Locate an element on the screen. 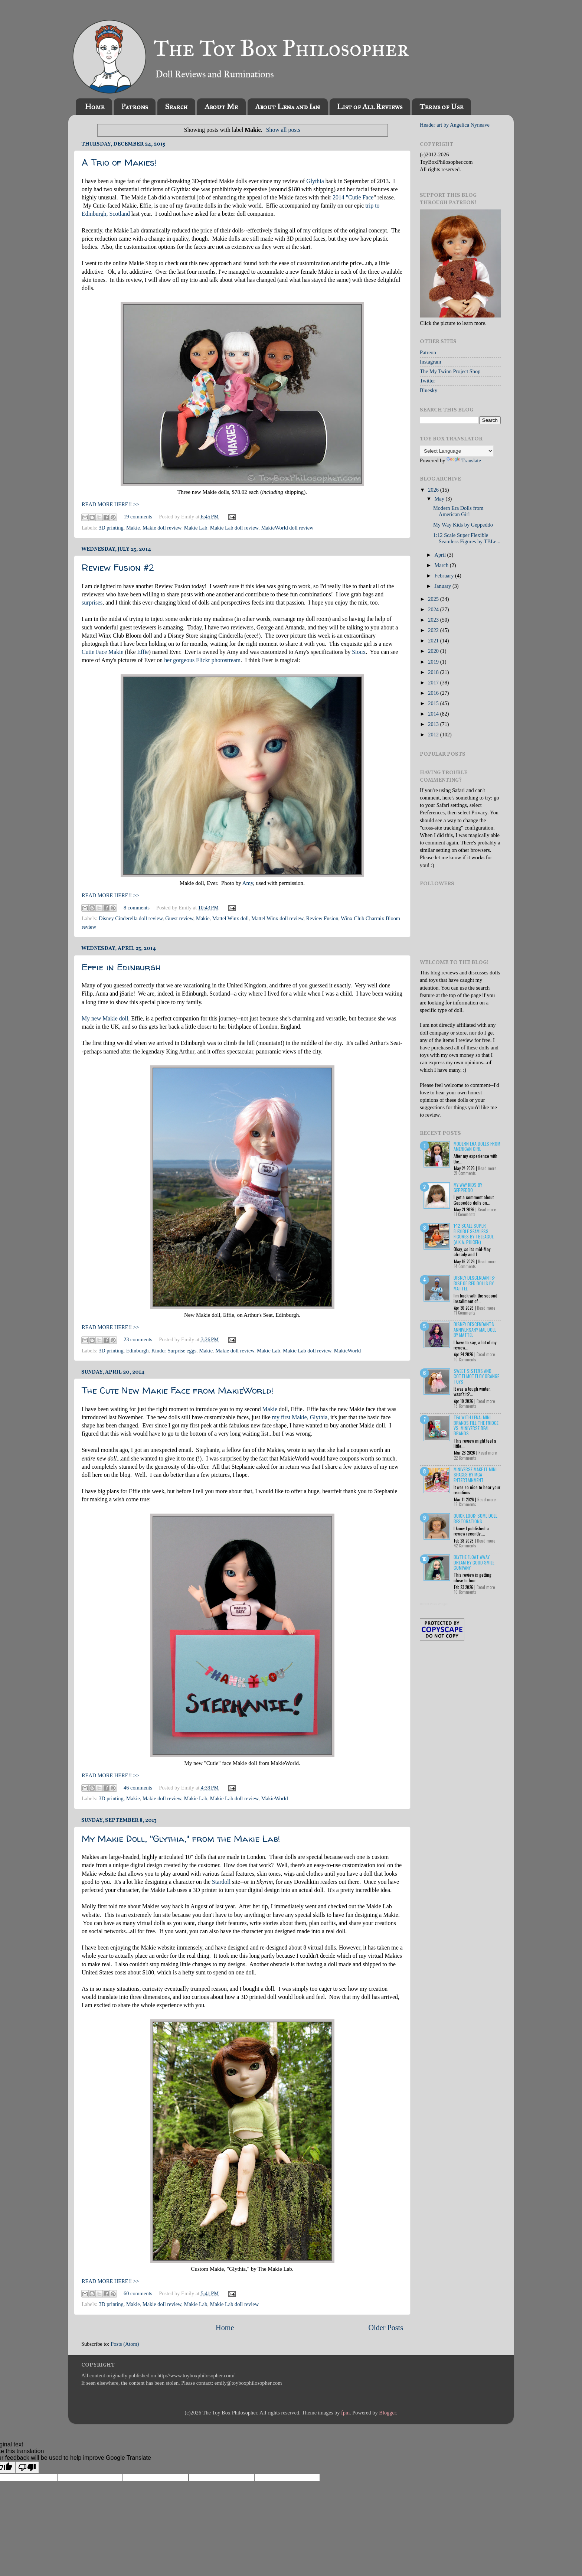  Cutie Face Makie is located at coordinates (103, 652).